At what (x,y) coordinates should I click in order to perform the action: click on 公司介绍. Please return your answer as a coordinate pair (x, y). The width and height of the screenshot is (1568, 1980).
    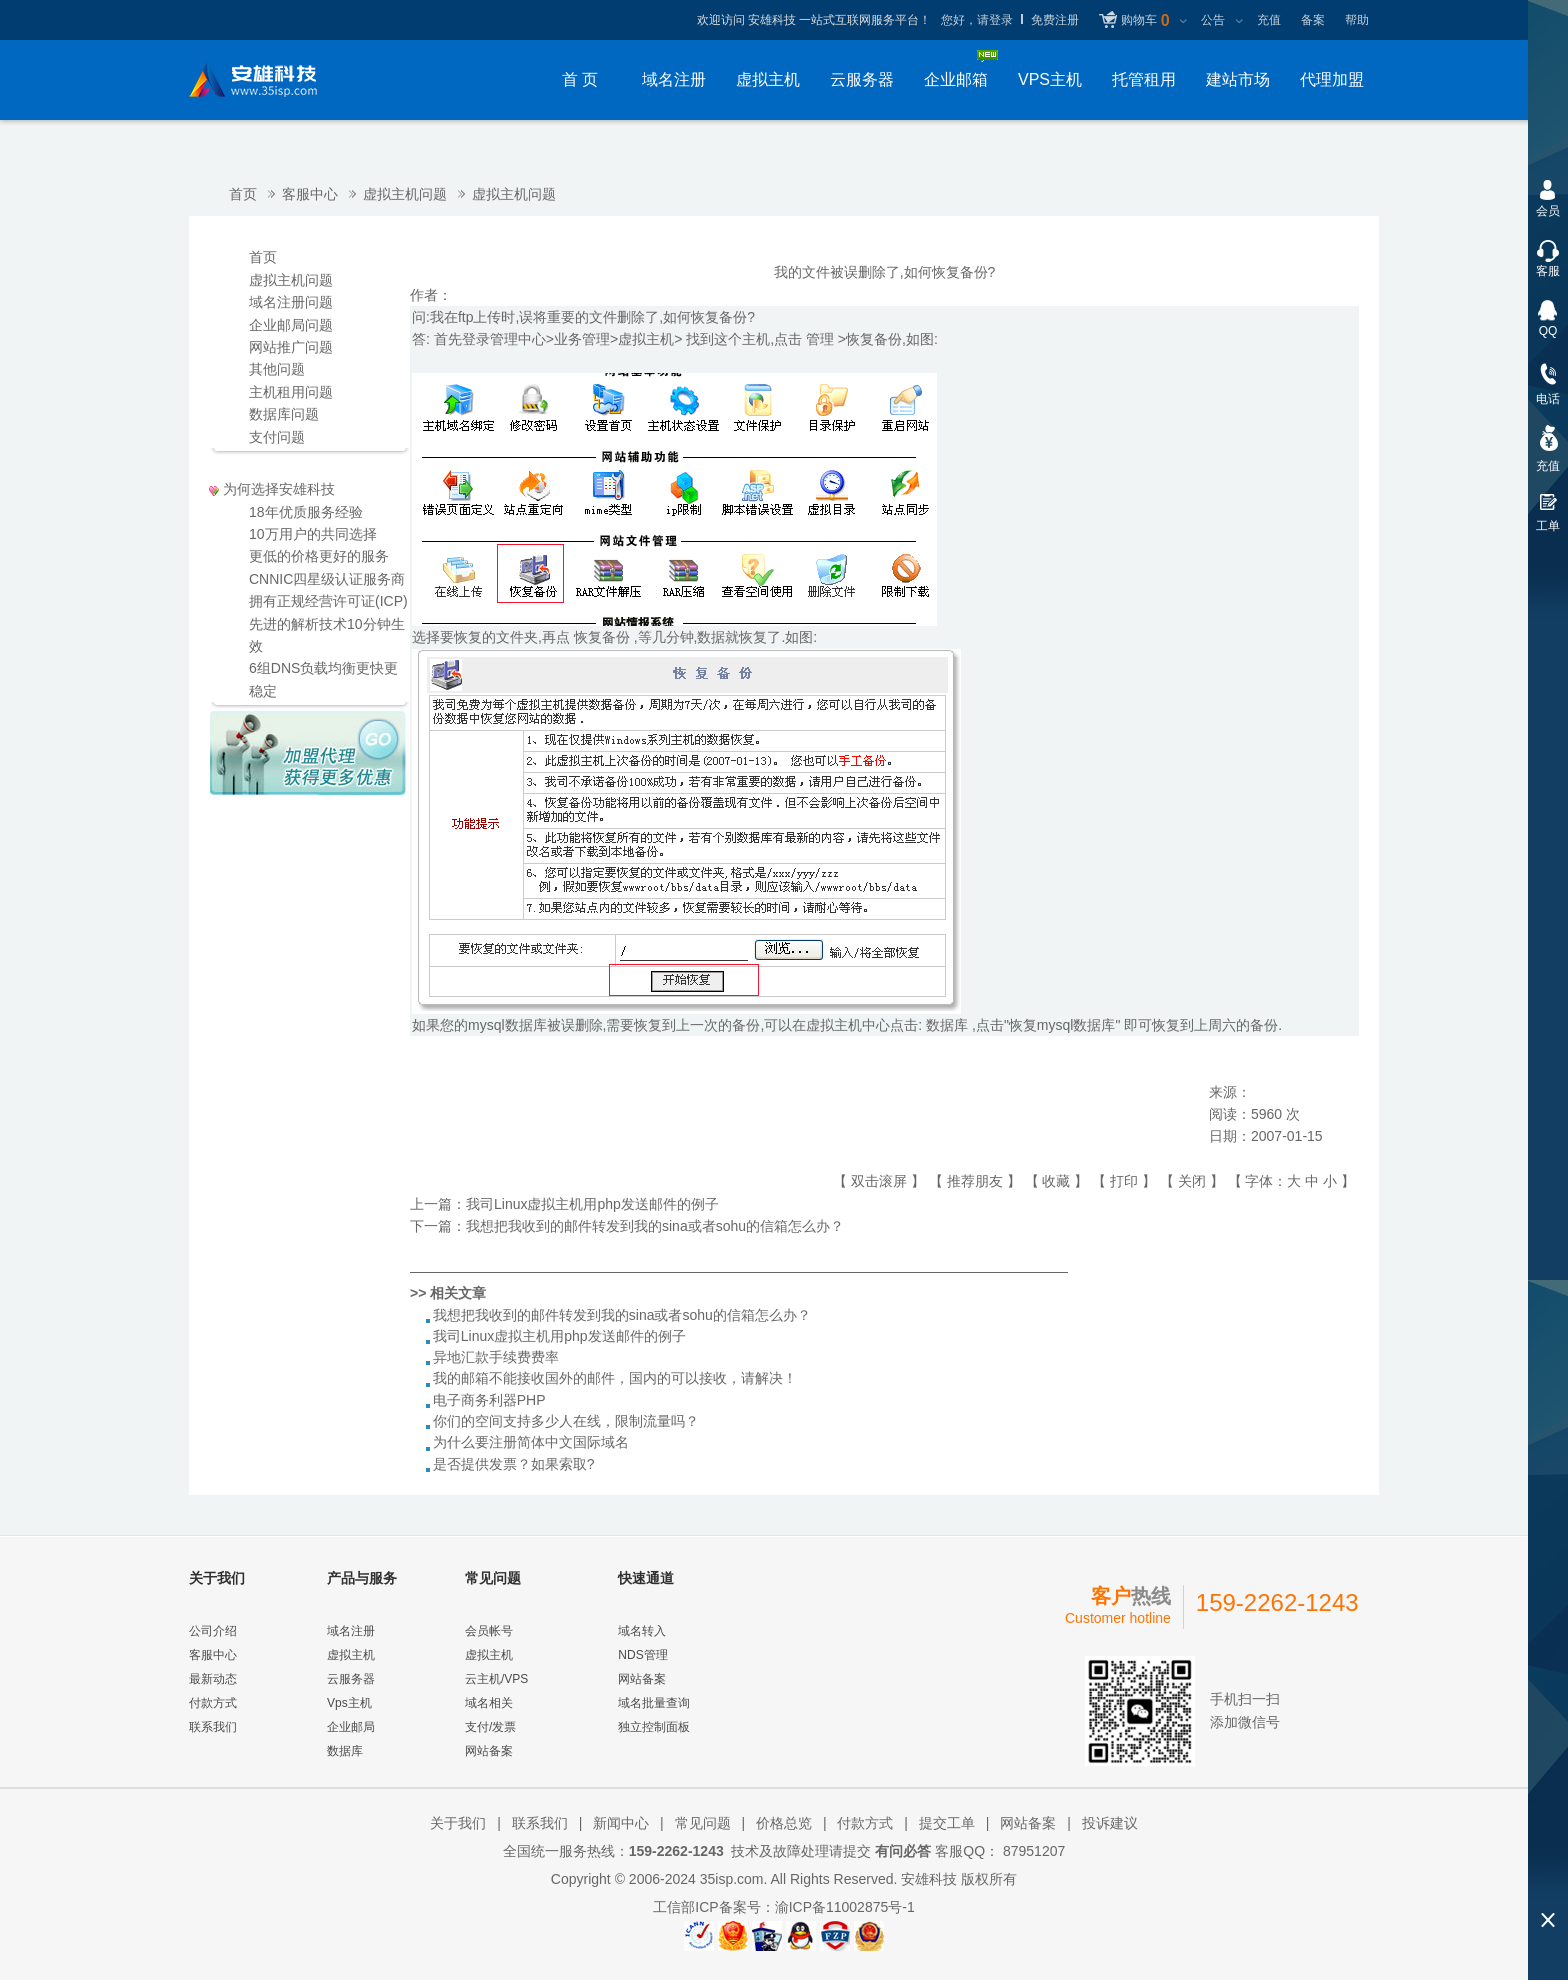
    Looking at the image, I should click on (213, 1631).